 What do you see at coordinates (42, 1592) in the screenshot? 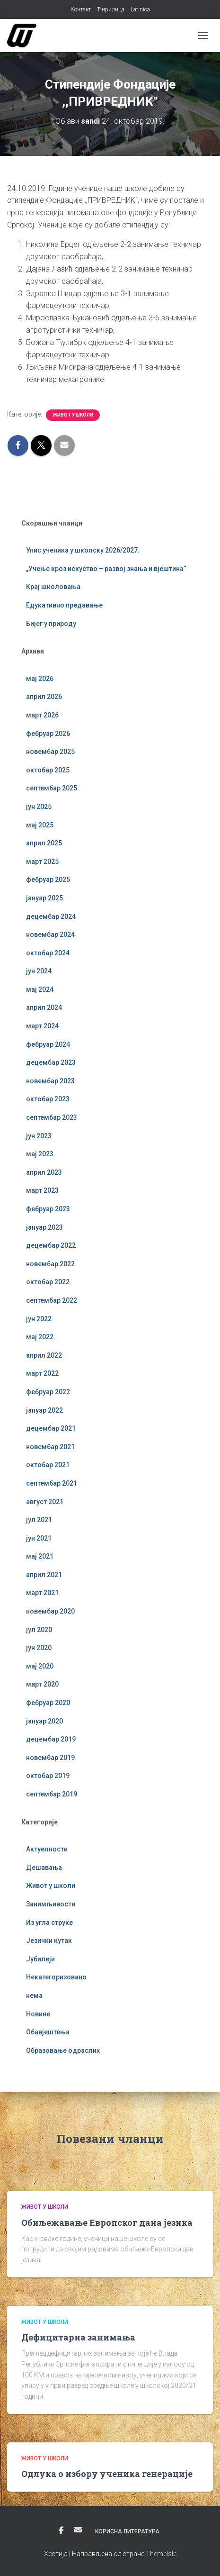
I see `март 2021` at bounding box center [42, 1592].